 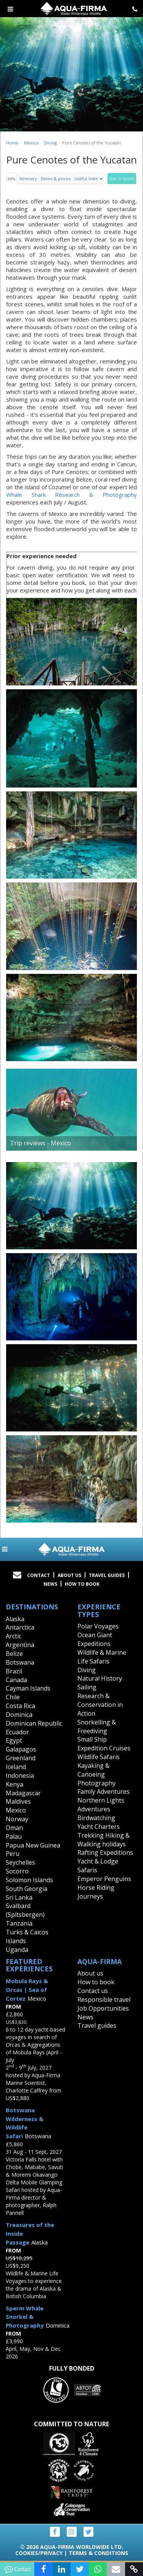 What do you see at coordinates (12, 178) in the screenshot?
I see `Info` at bounding box center [12, 178].